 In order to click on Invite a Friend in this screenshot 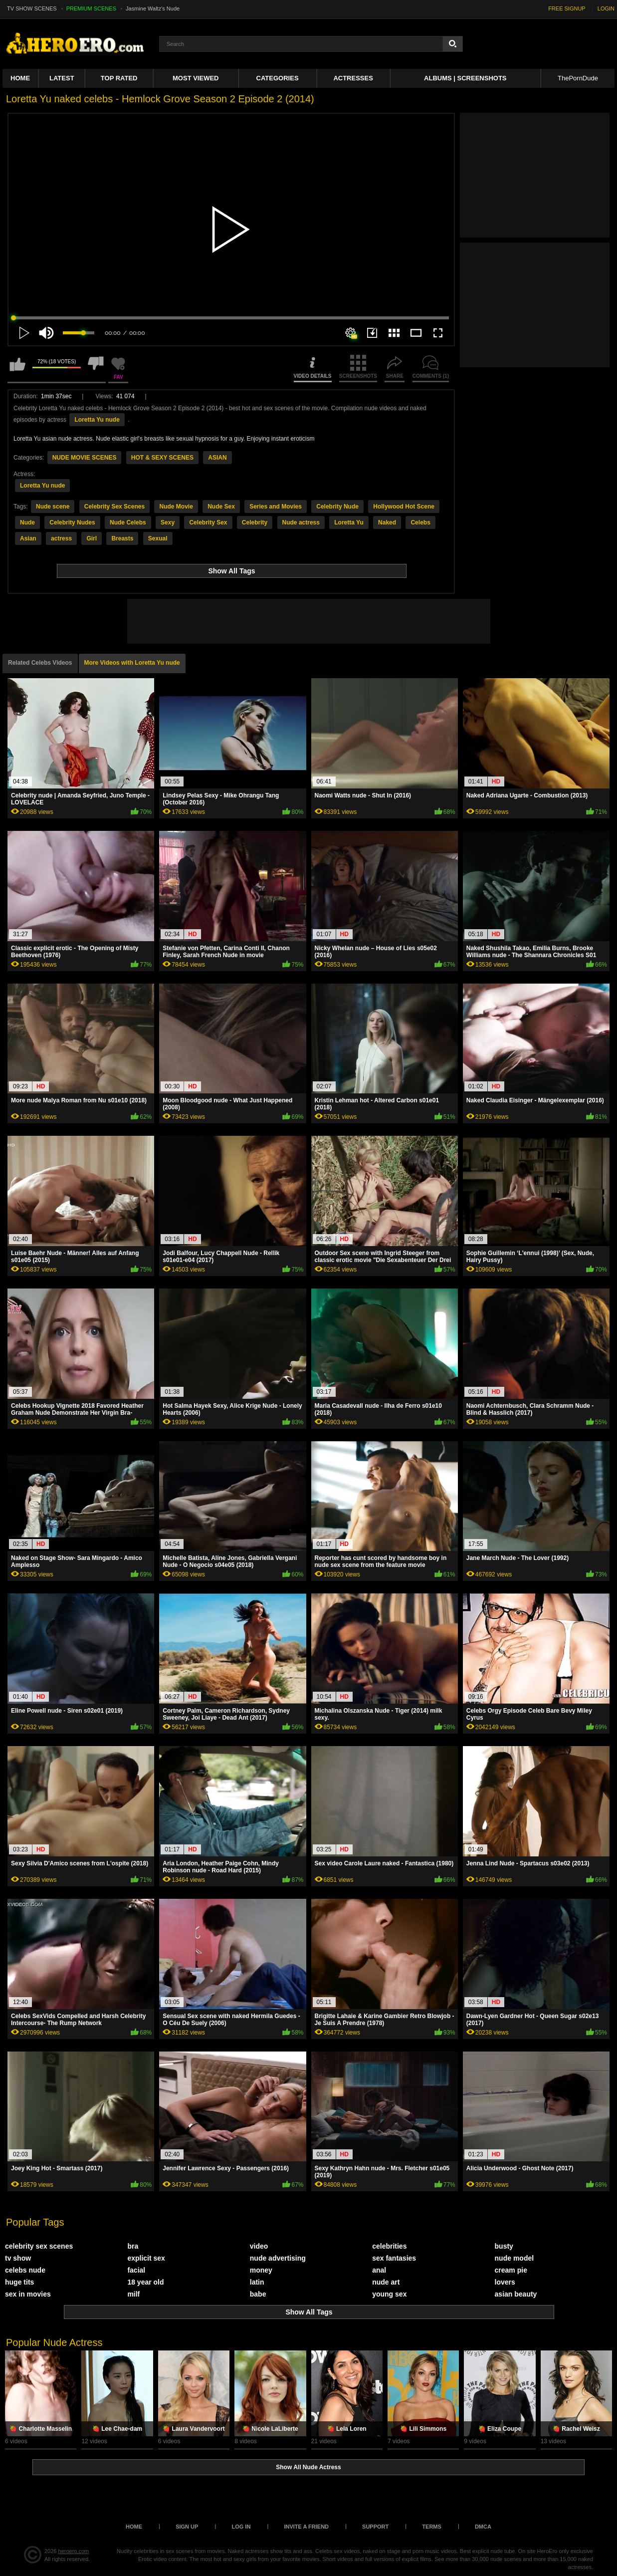, I will do `click(306, 2527)`.